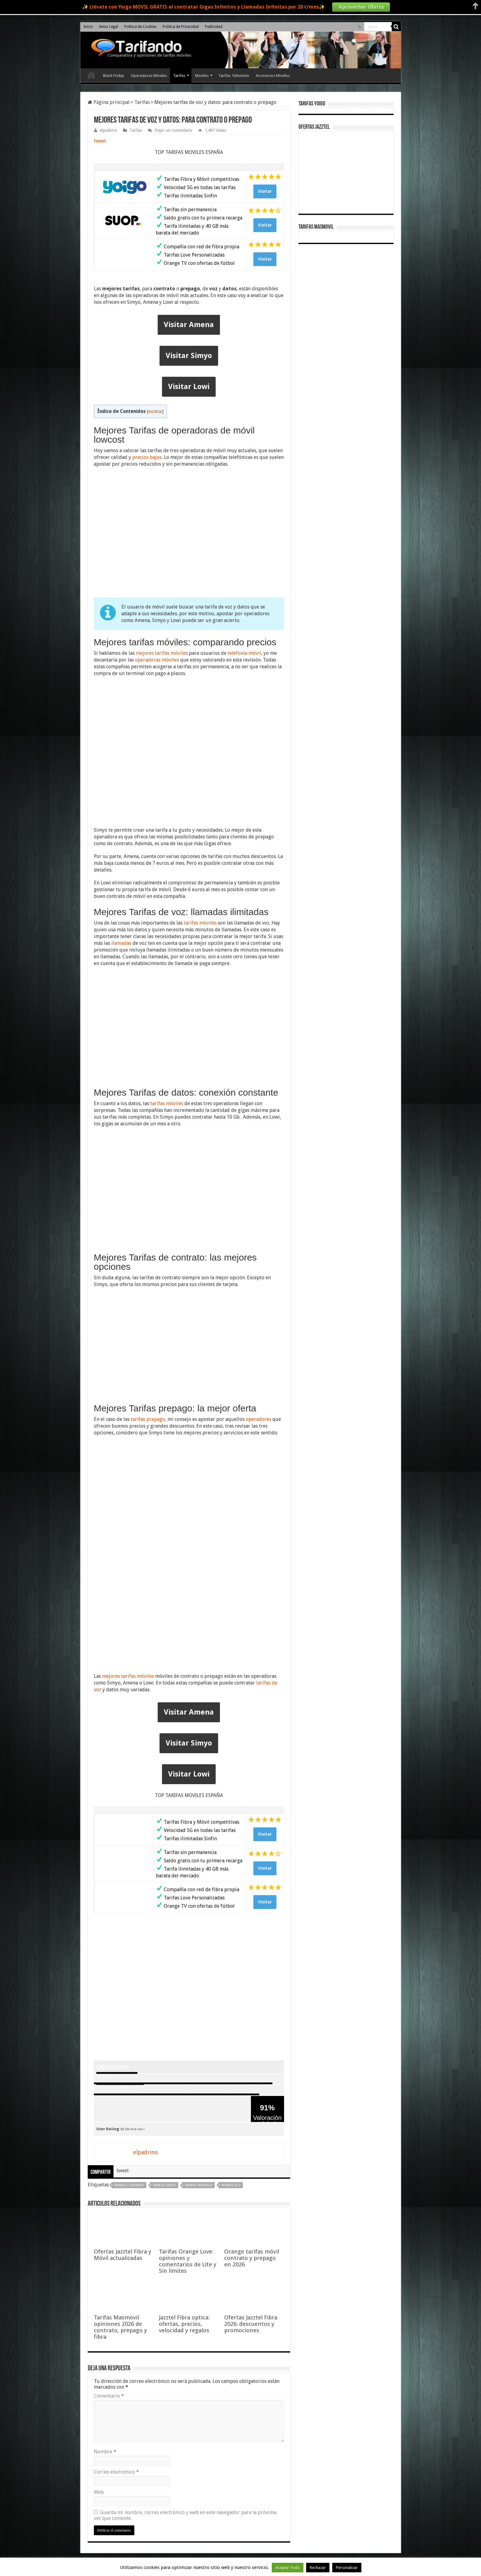 The height and width of the screenshot is (2576, 481). What do you see at coordinates (140, 27) in the screenshot?
I see `Politica de Cookies` at bounding box center [140, 27].